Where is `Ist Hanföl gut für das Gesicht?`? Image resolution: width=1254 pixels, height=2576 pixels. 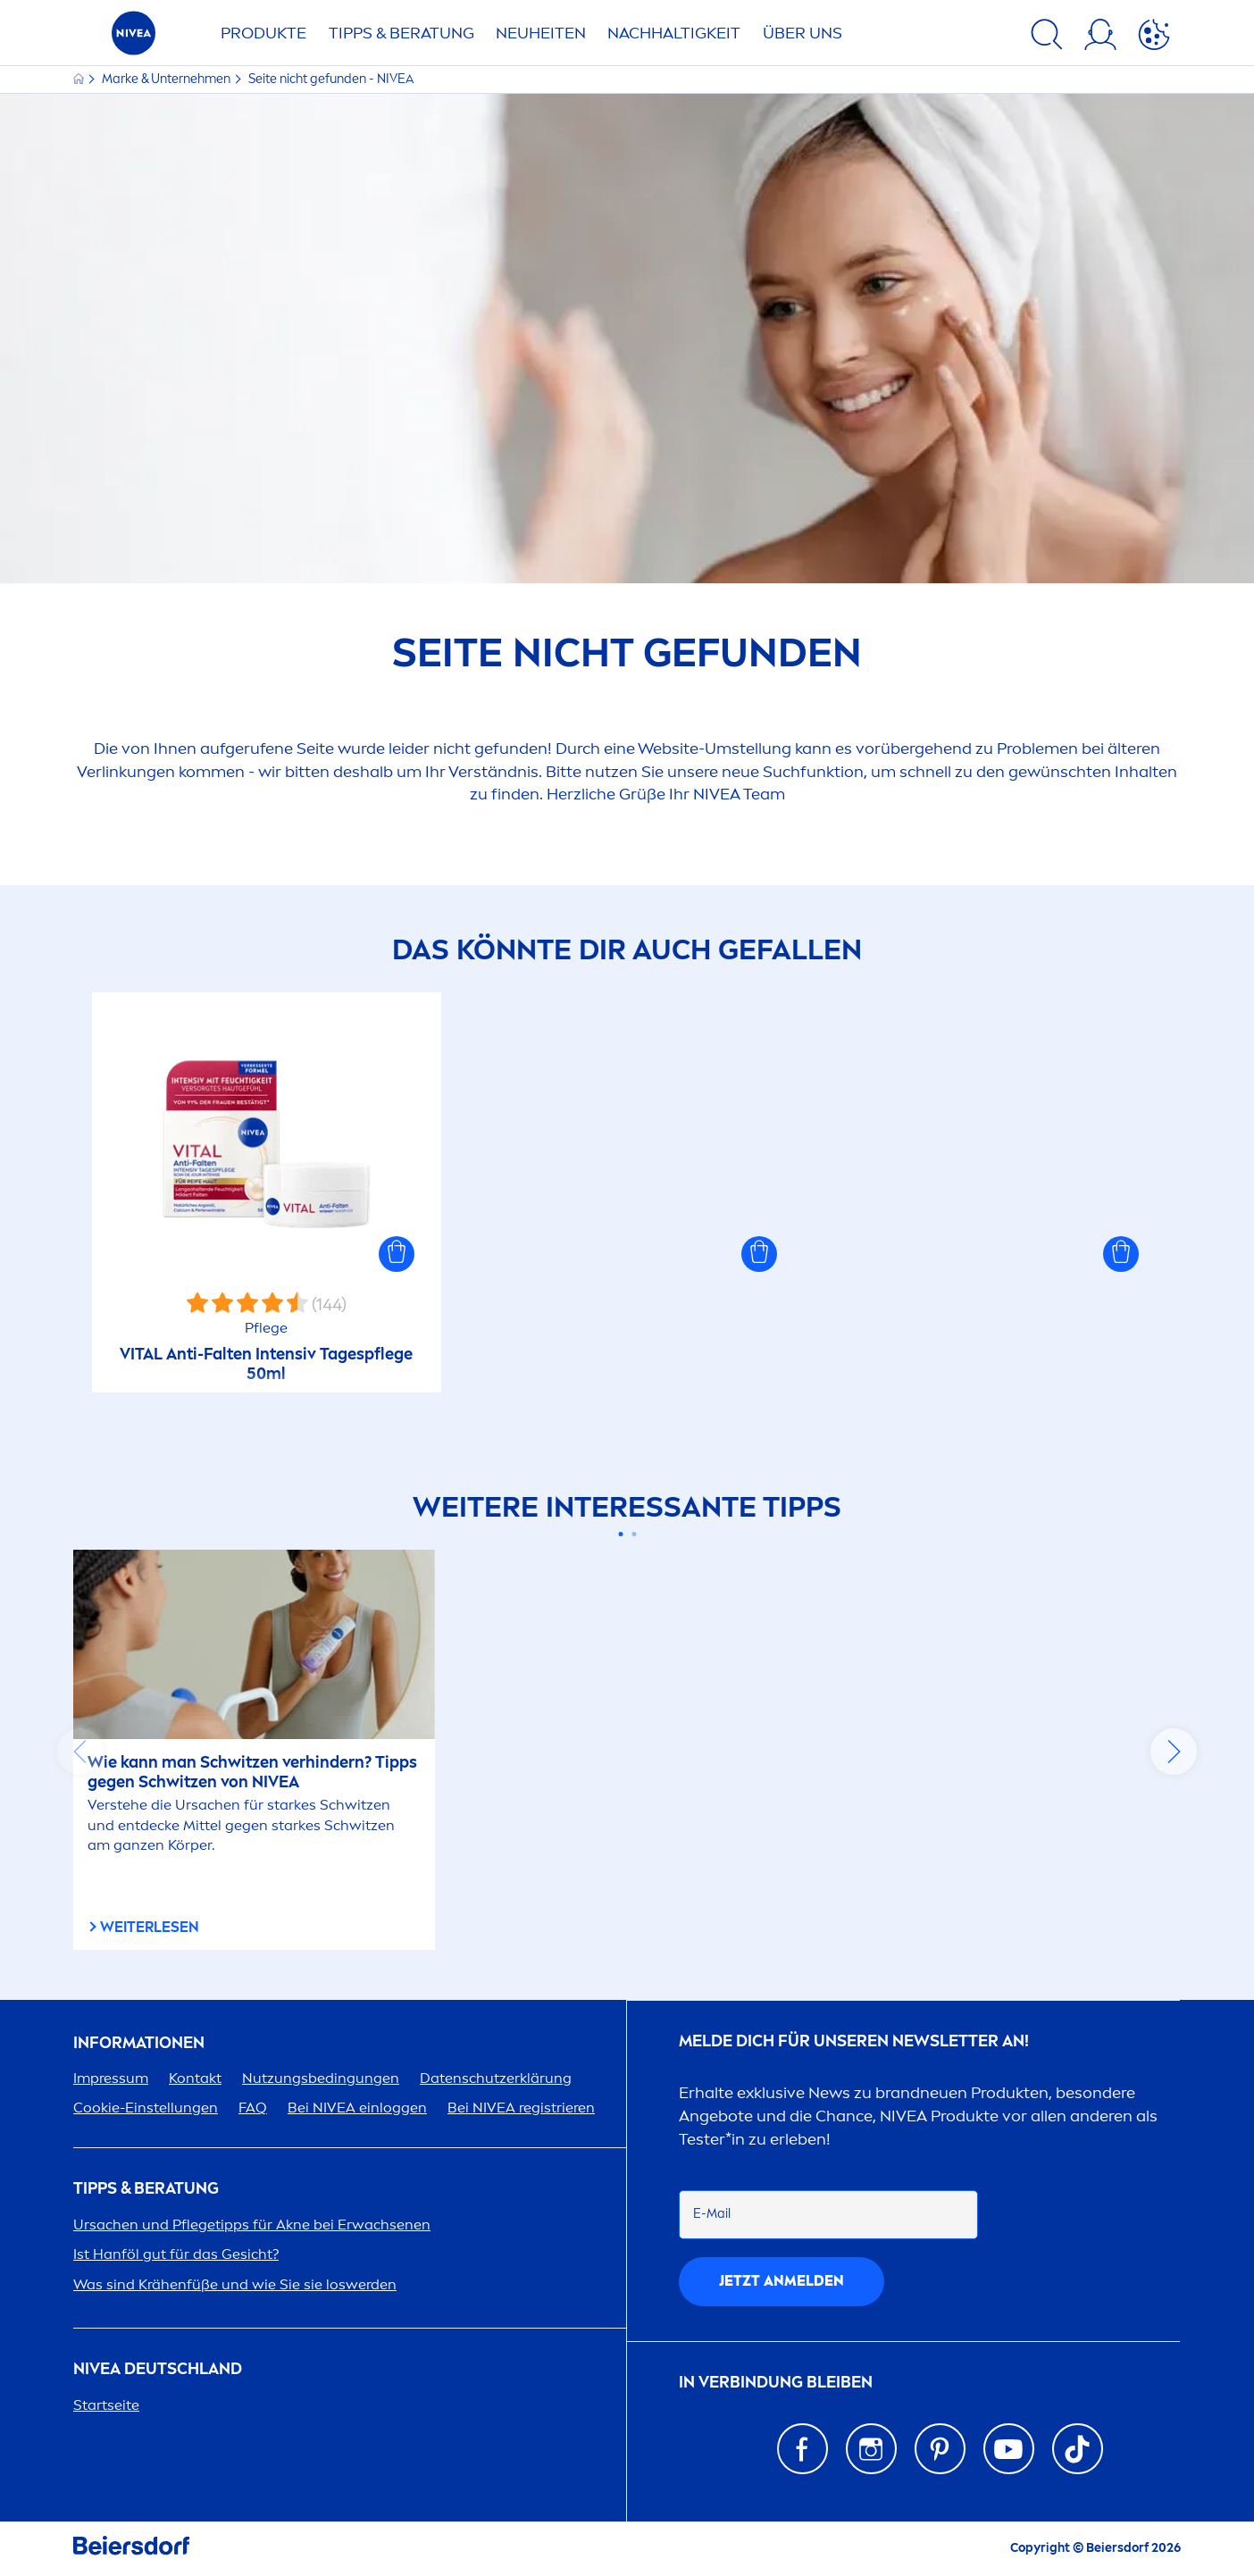
Ist Hanföl gut für das Gesicht? is located at coordinates (176, 2254).